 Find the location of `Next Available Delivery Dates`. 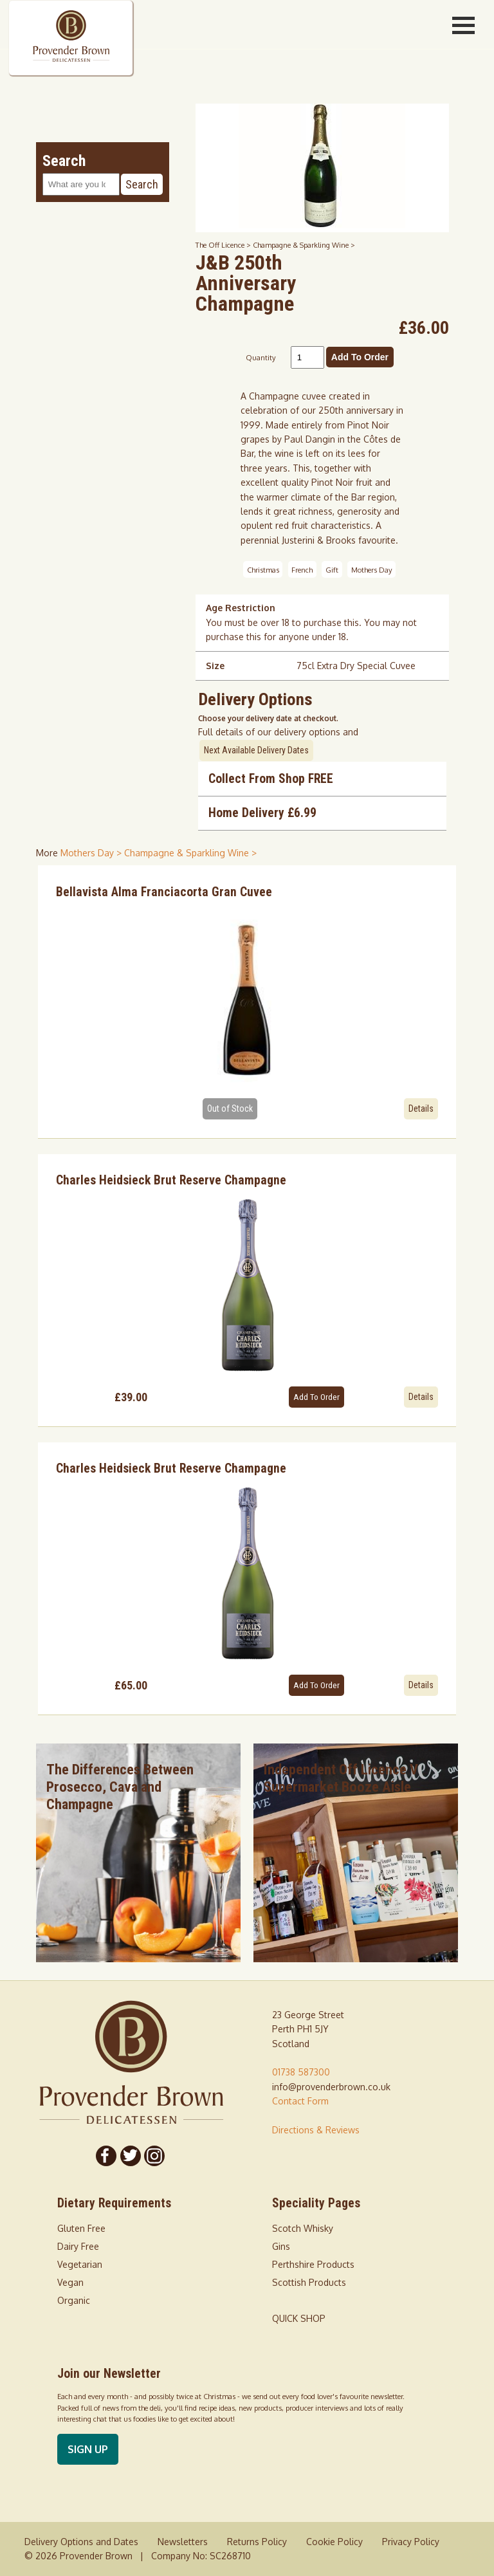

Next Available Delivery Dates is located at coordinates (256, 750).